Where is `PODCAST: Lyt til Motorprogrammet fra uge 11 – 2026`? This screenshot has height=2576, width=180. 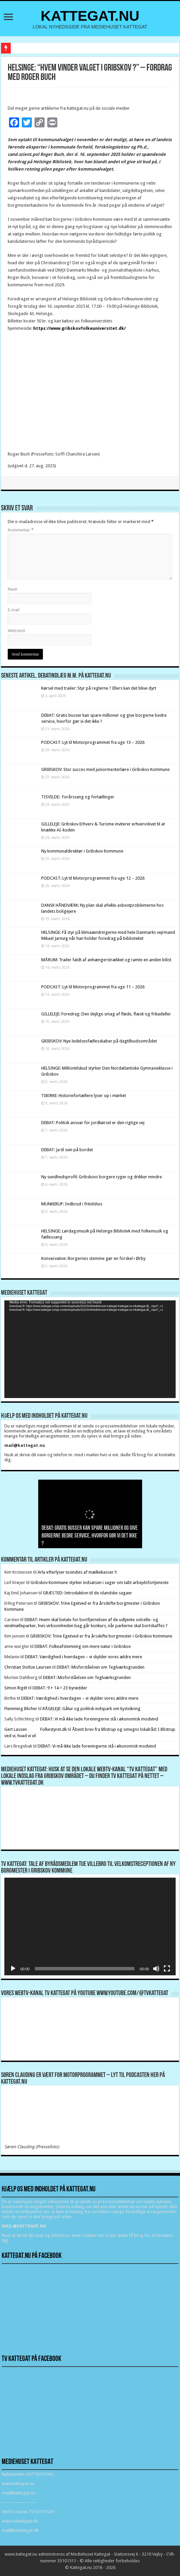 PODCAST: Lyt til Motorprogrammet fra uge 11 – 2026 is located at coordinates (92, 986).